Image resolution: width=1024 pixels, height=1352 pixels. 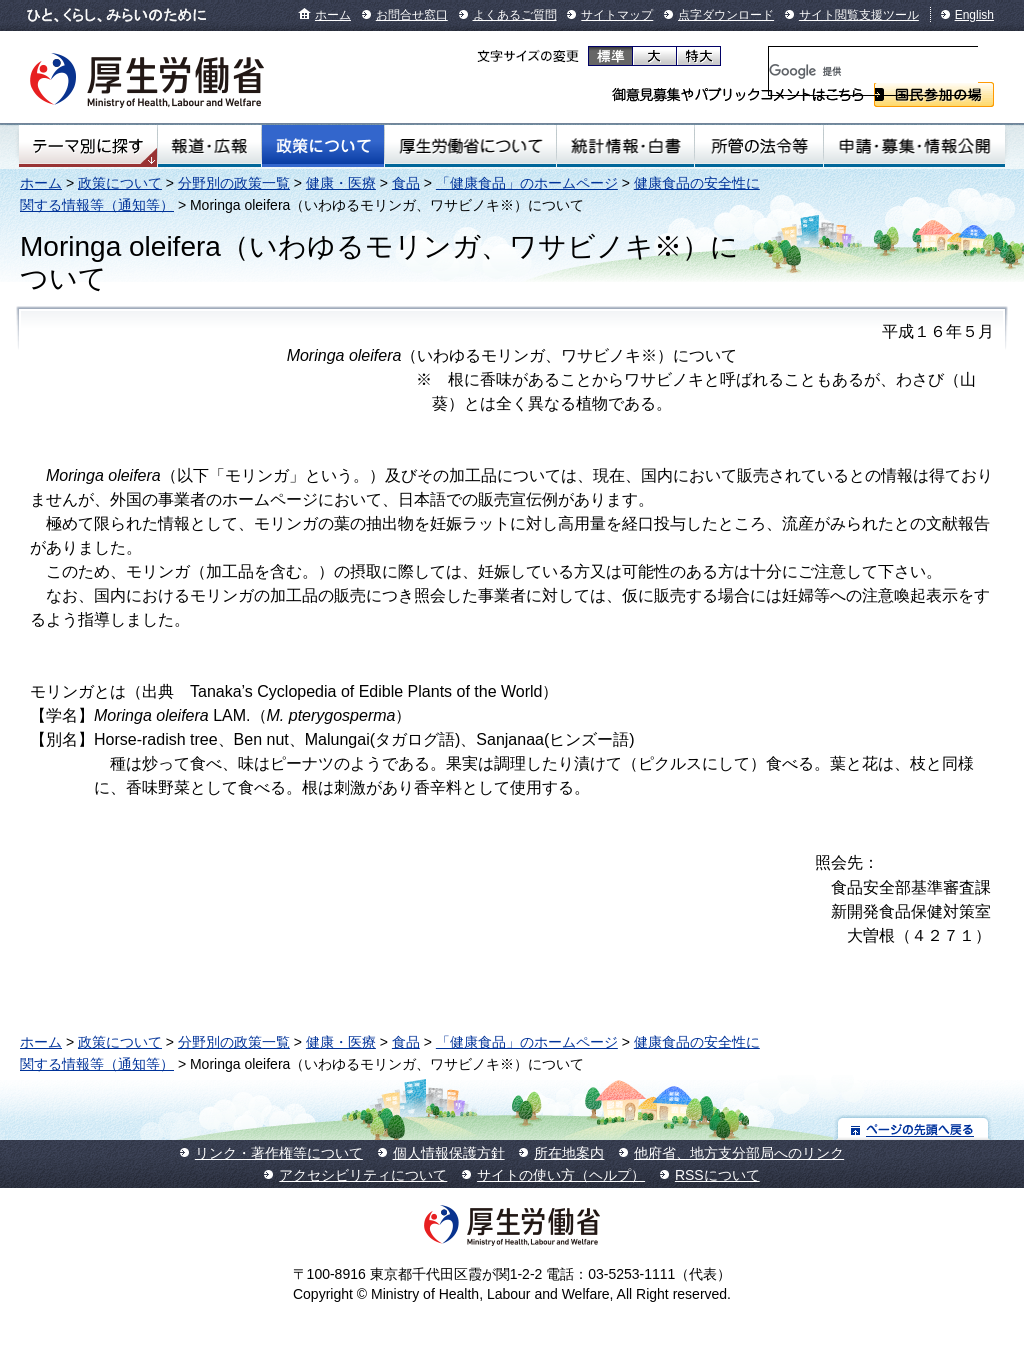 I want to click on 分野別の政策一覧, so click(x=234, y=183).